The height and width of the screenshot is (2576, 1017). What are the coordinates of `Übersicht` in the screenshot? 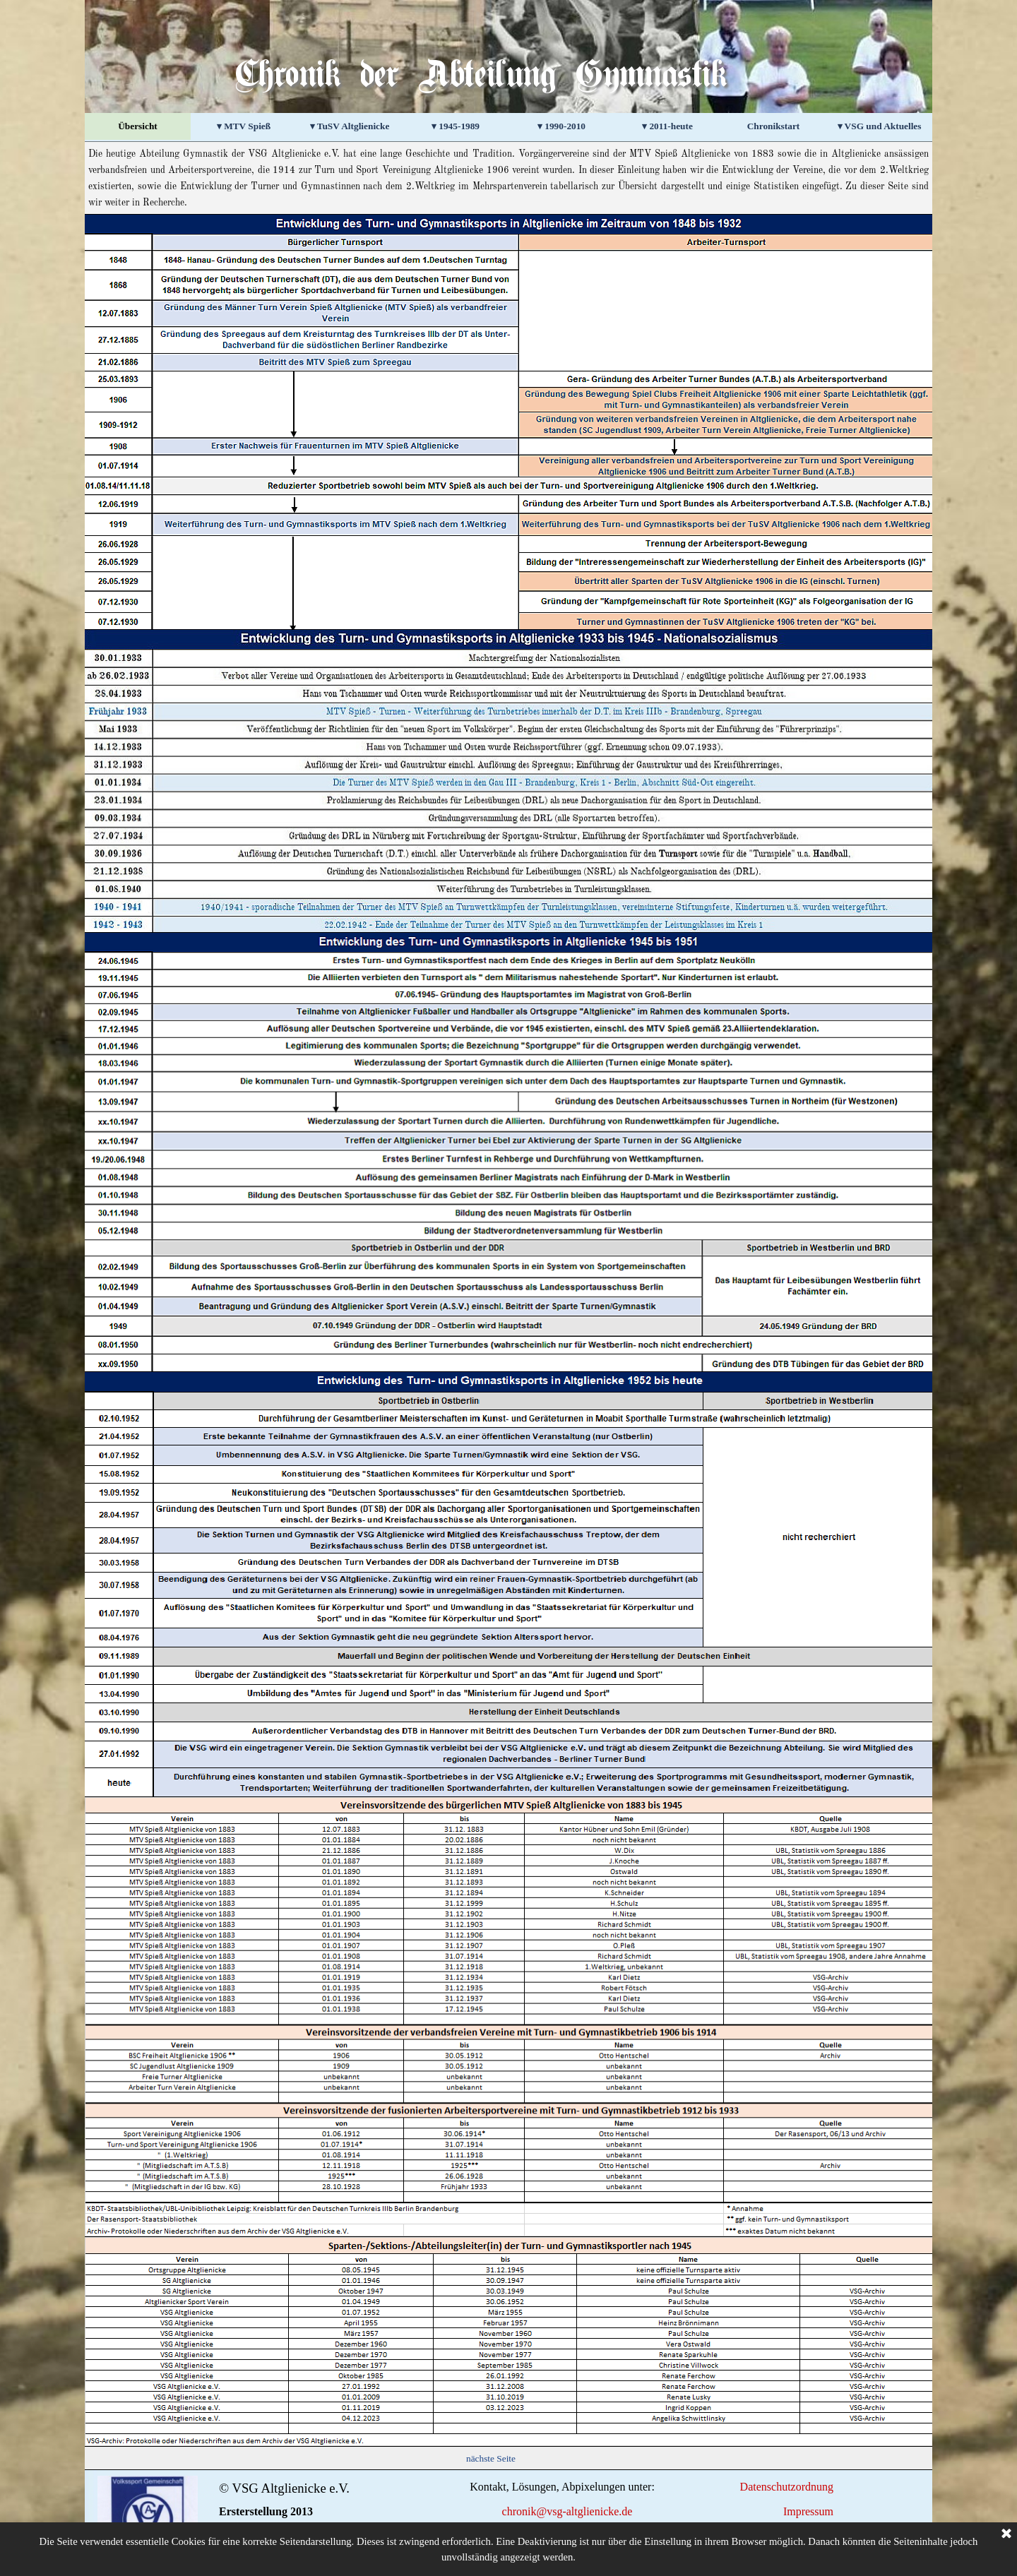 It's located at (137, 126).